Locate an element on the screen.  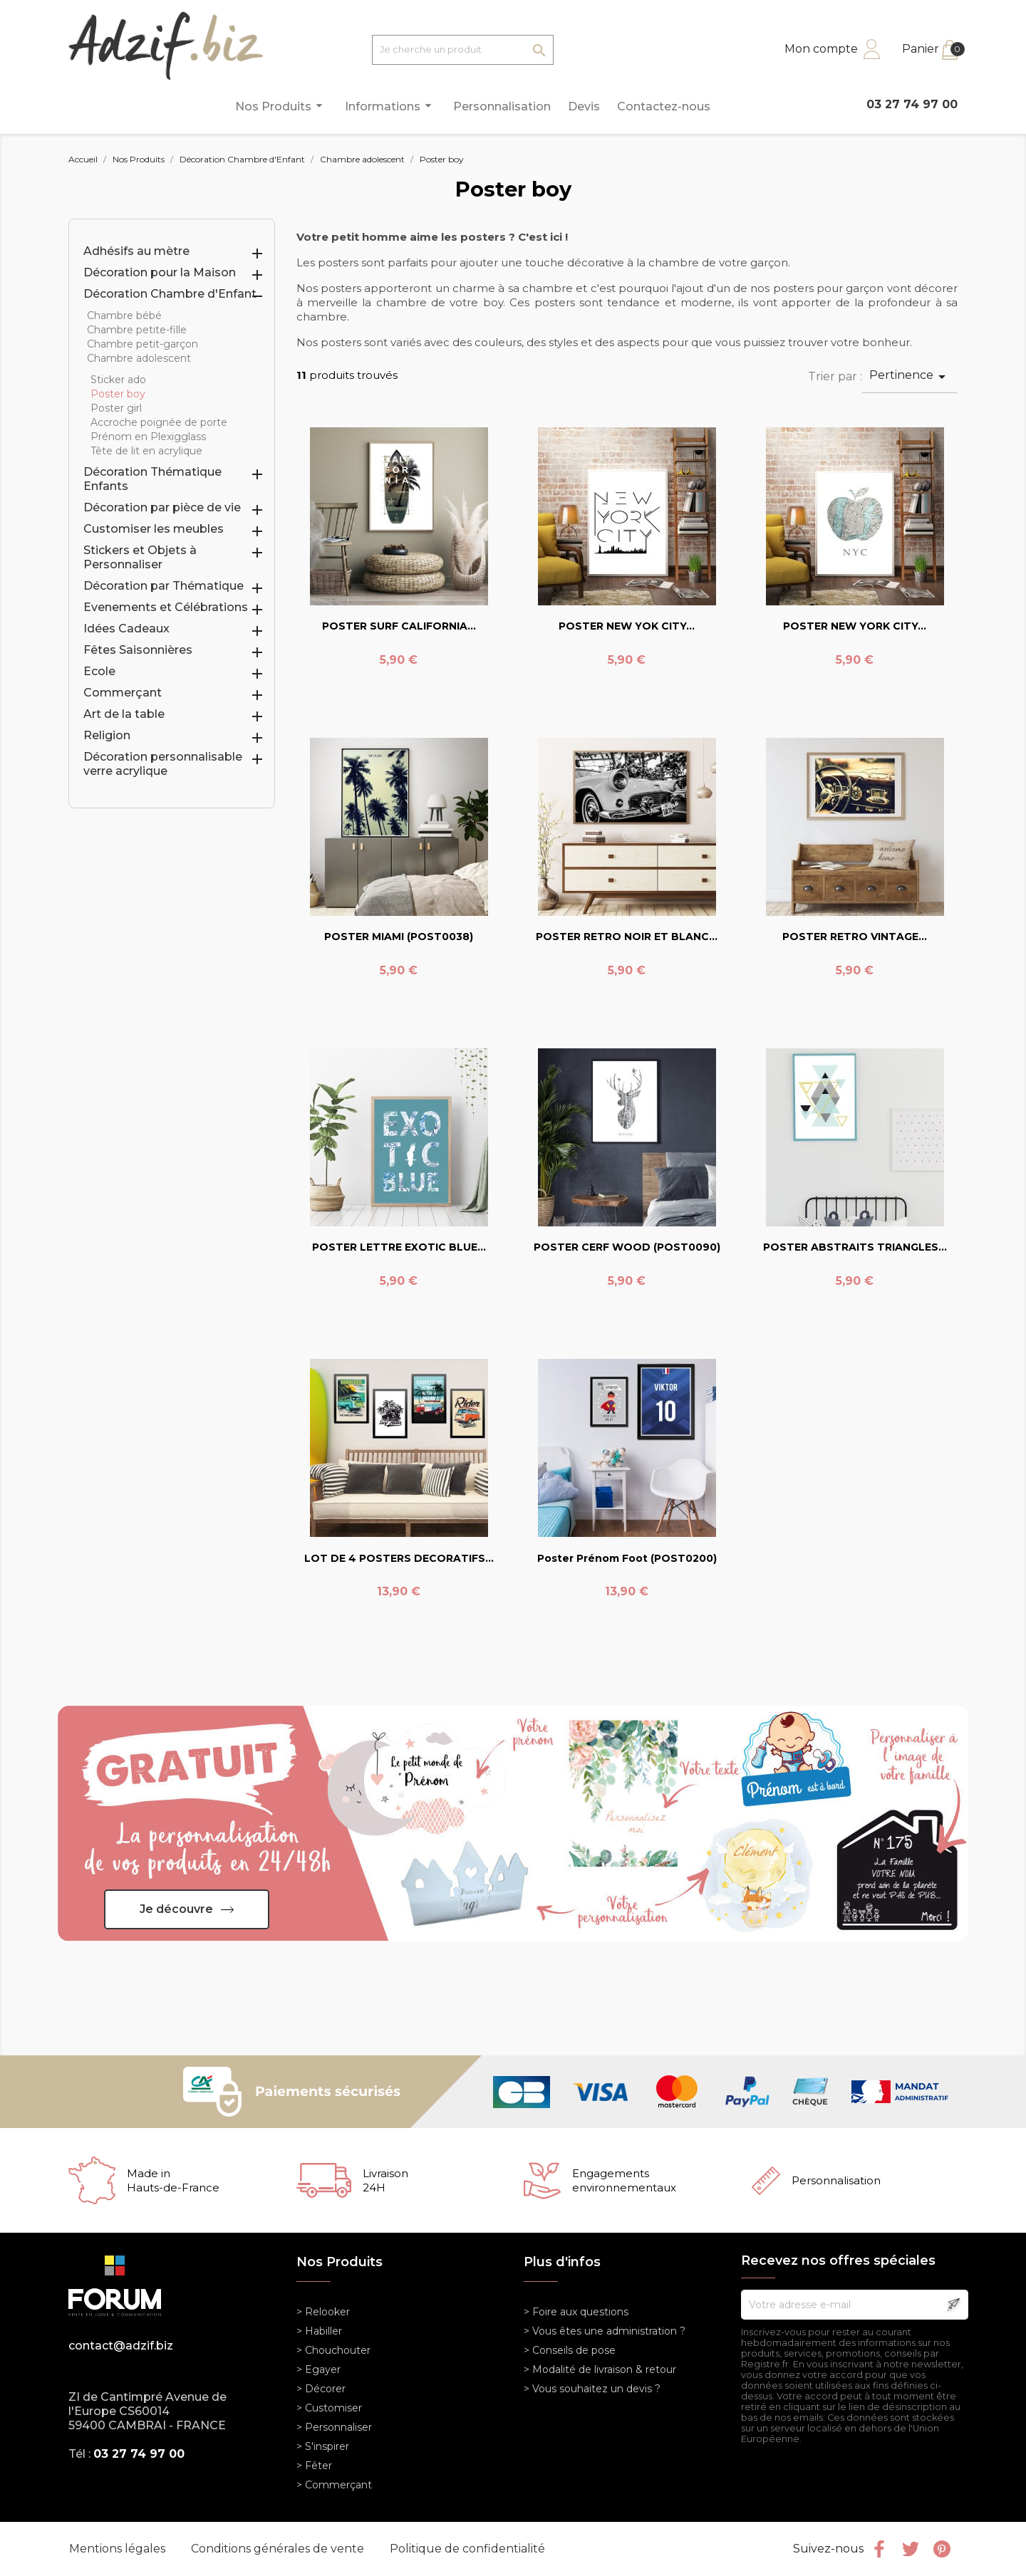
Chambre petite-fille is located at coordinates (137, 329).